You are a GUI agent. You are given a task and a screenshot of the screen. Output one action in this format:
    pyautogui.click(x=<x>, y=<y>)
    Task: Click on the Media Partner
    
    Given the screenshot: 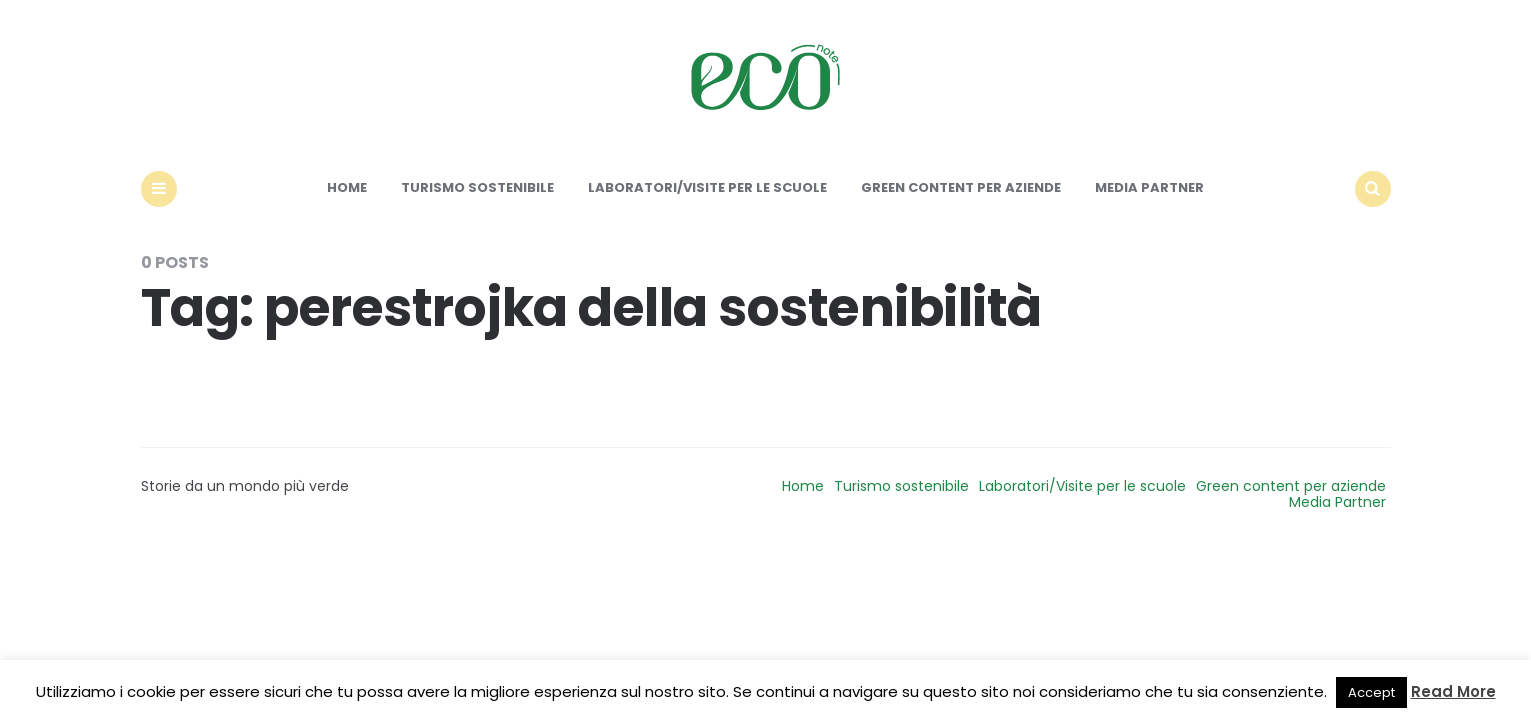 What is the action you would take?
    pyautogui.click(x=1149, y=187)
    